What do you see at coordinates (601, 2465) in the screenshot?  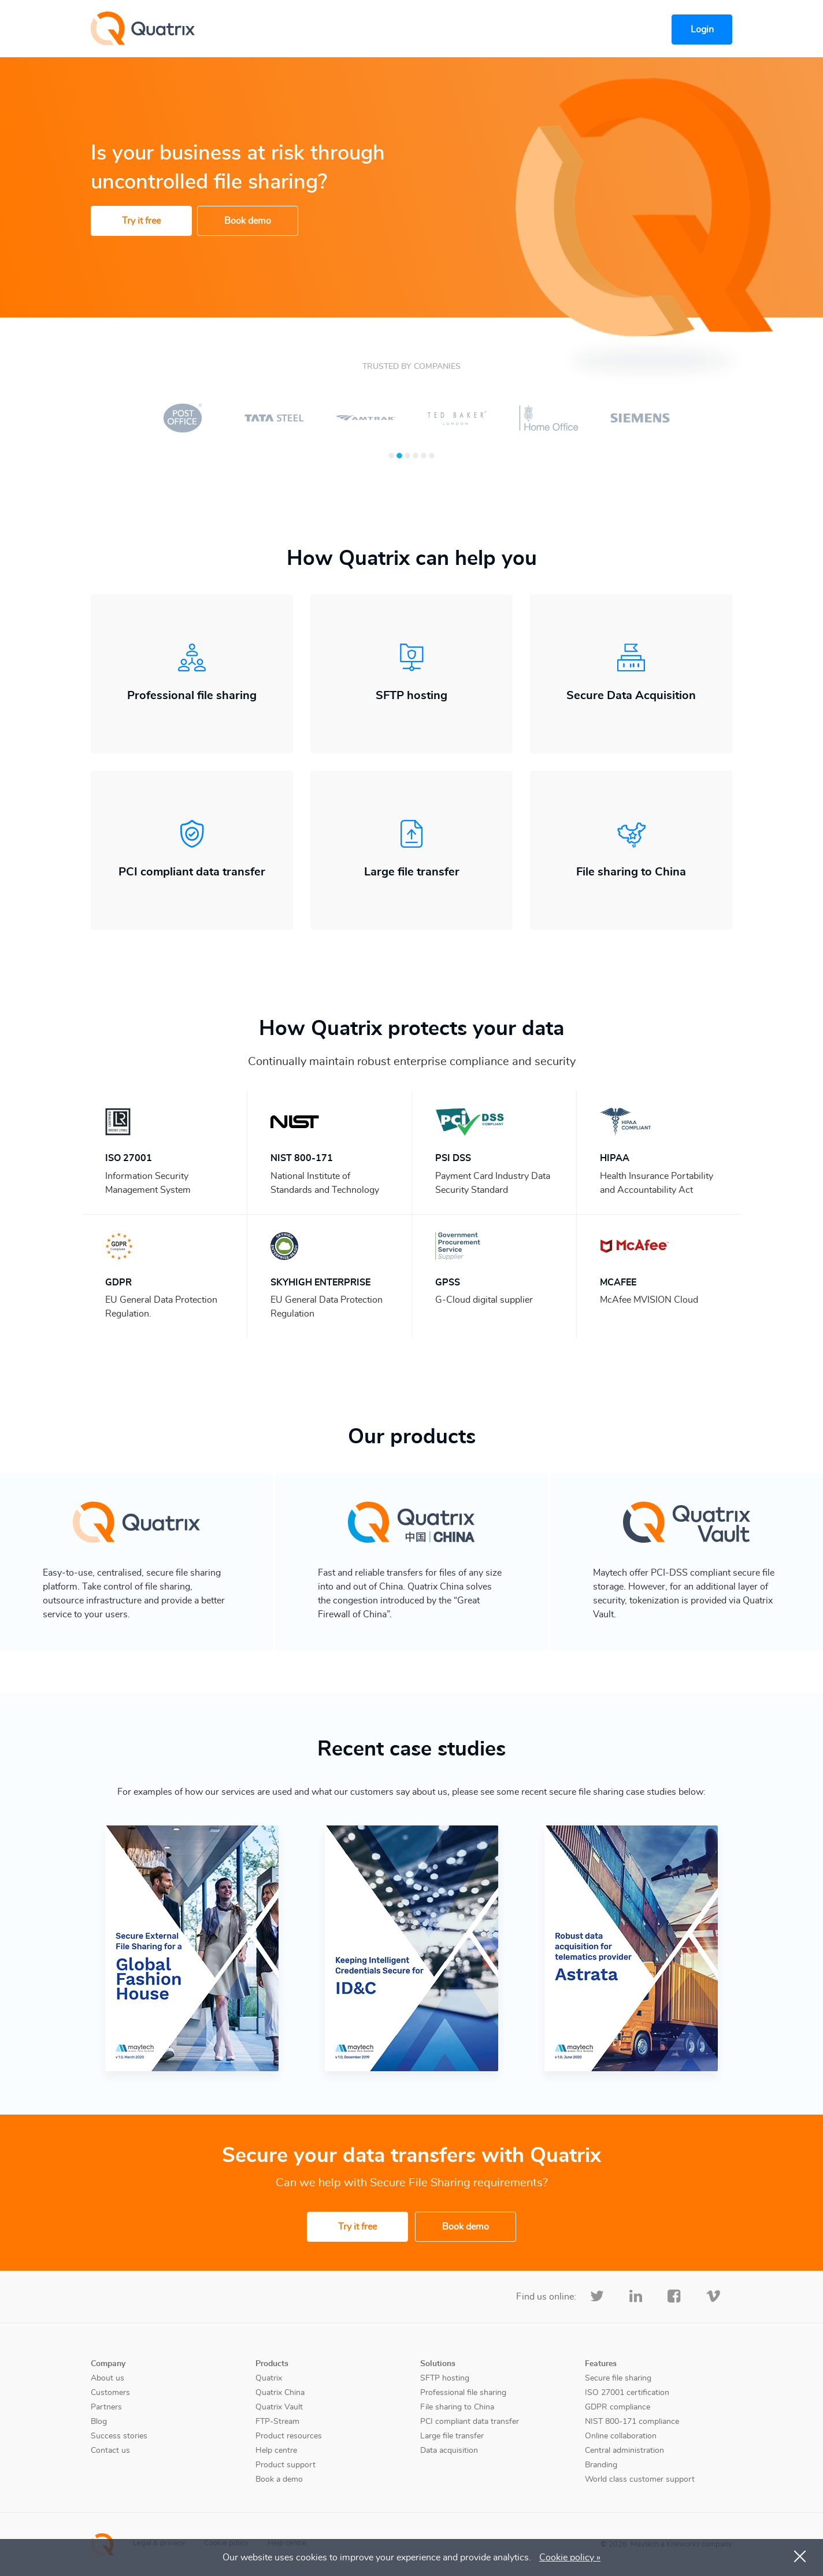 I see `Branding` at bounding box center [601, 2465].